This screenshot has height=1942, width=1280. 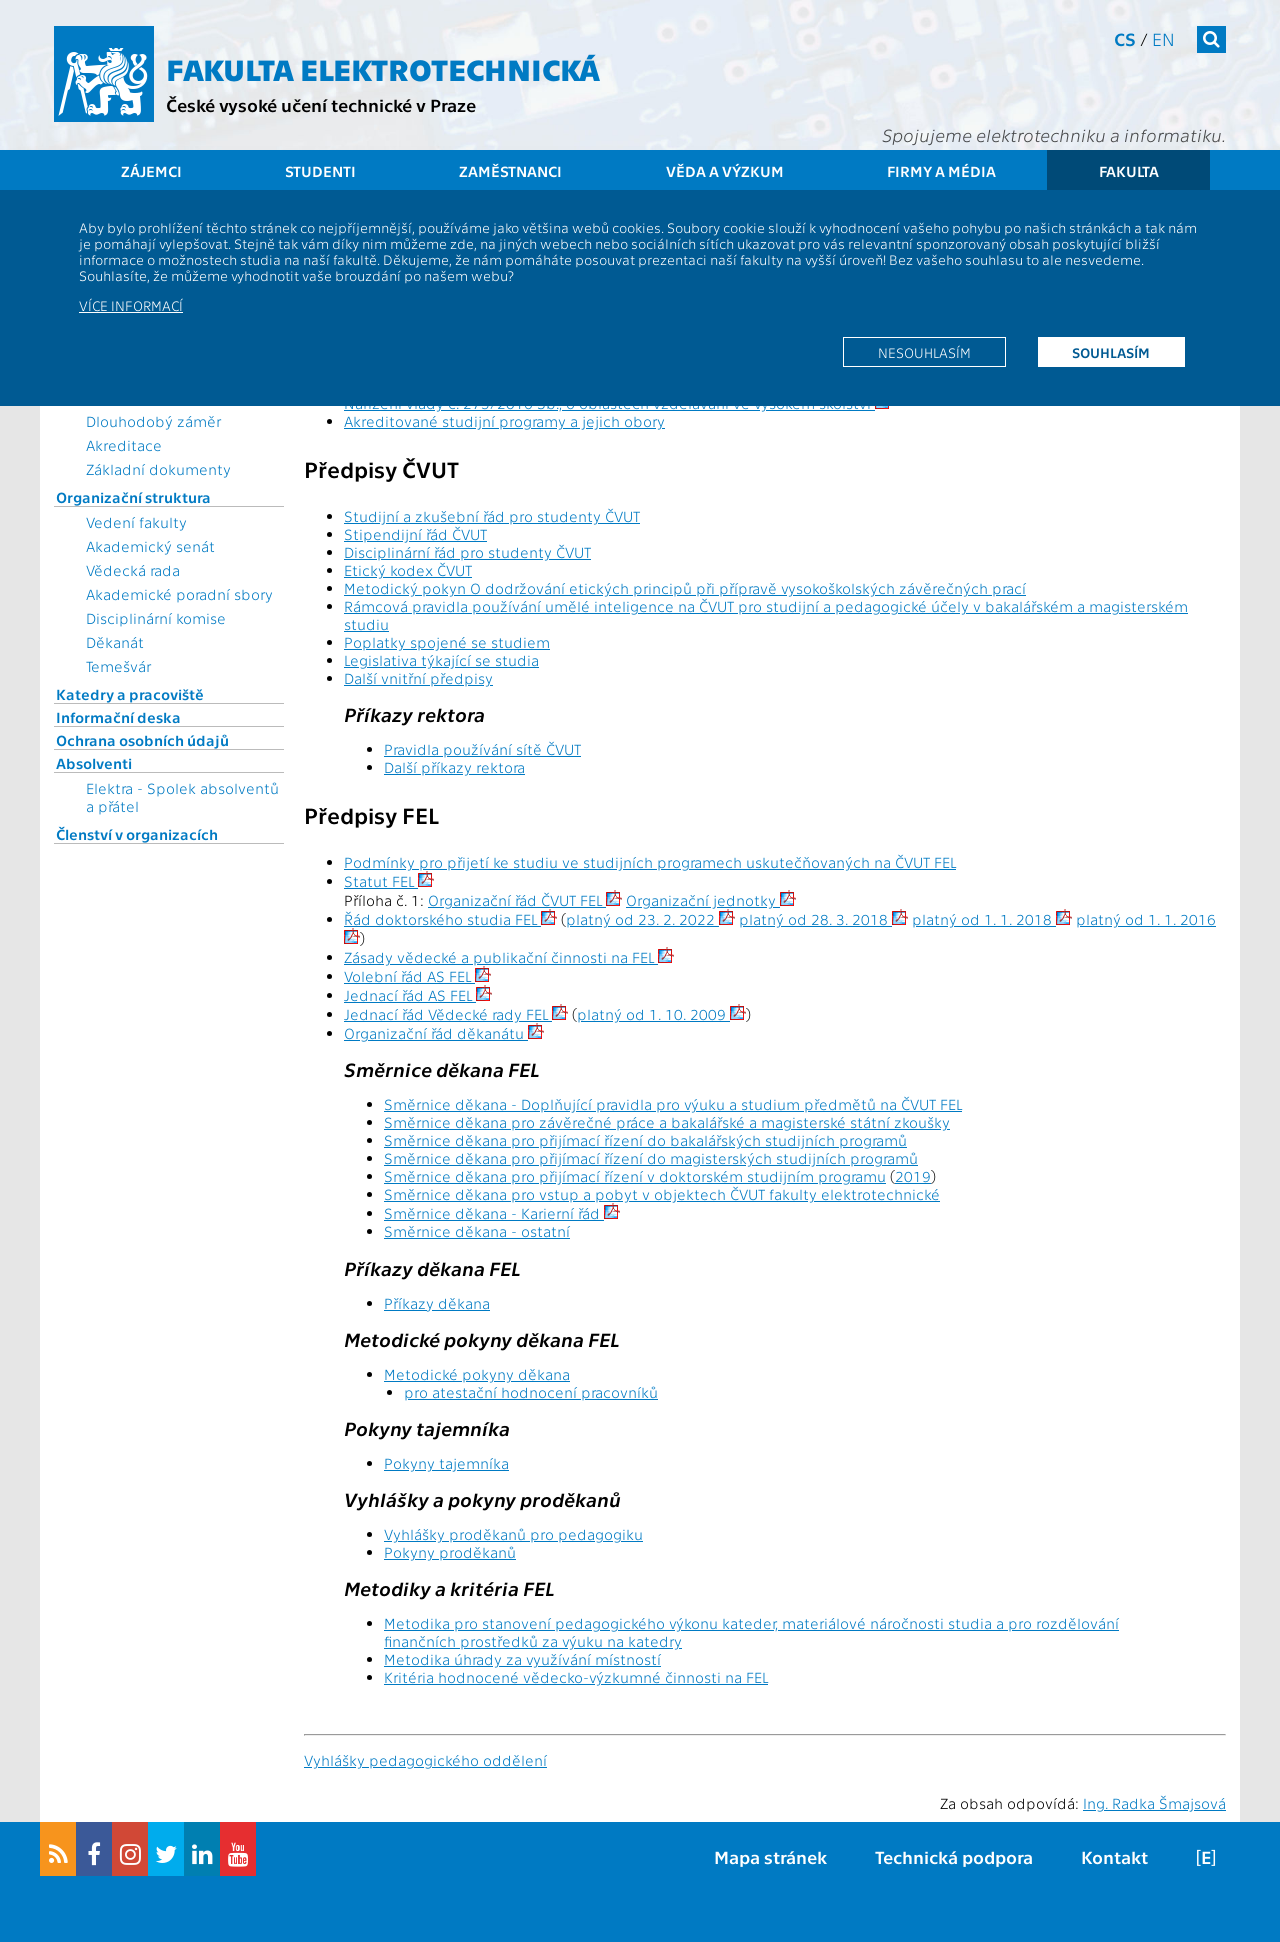 I want to click on en, so click(x=1163, y=38).